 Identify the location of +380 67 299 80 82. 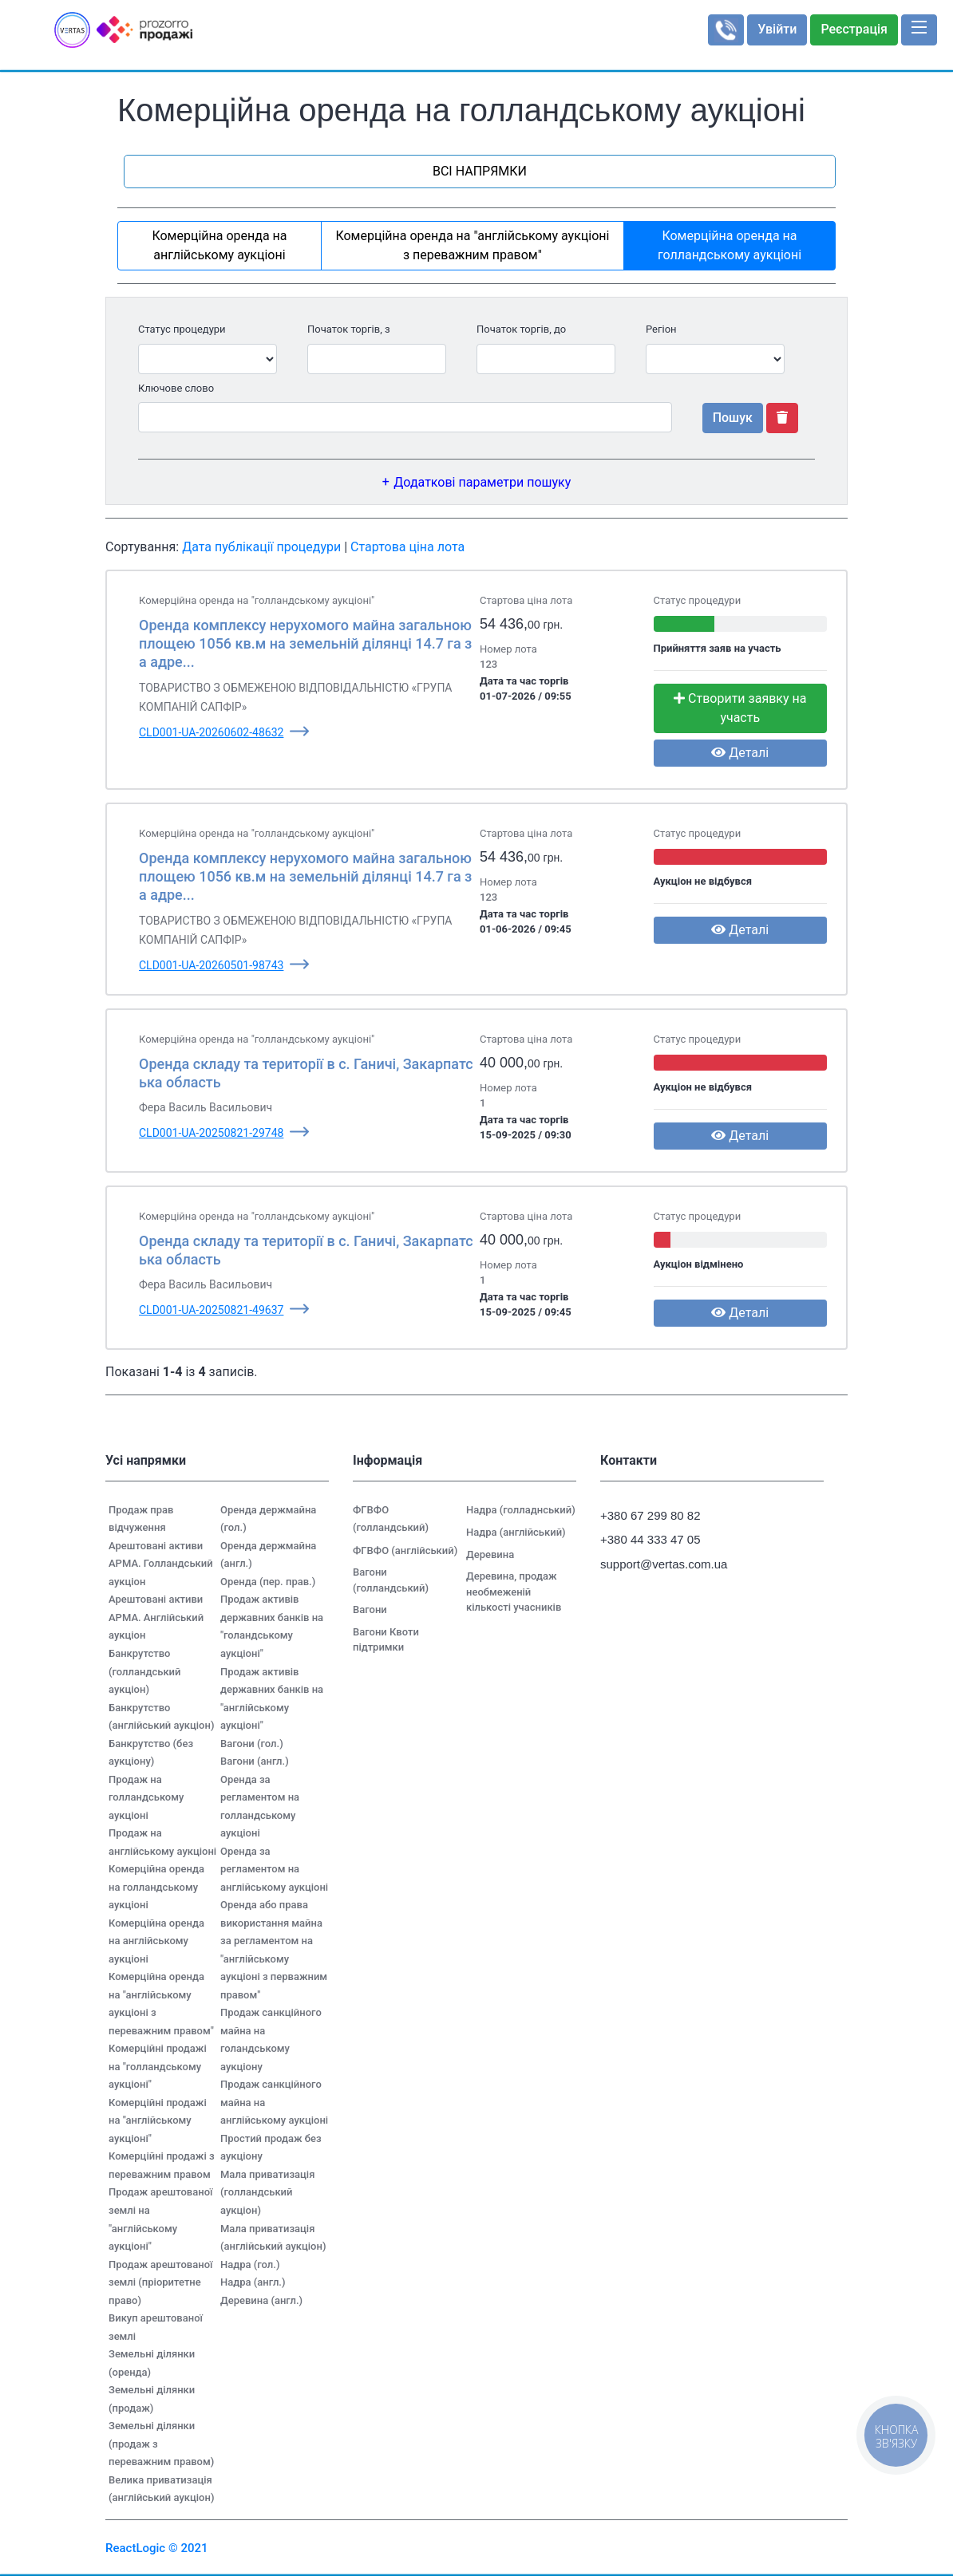
(650, 1515).